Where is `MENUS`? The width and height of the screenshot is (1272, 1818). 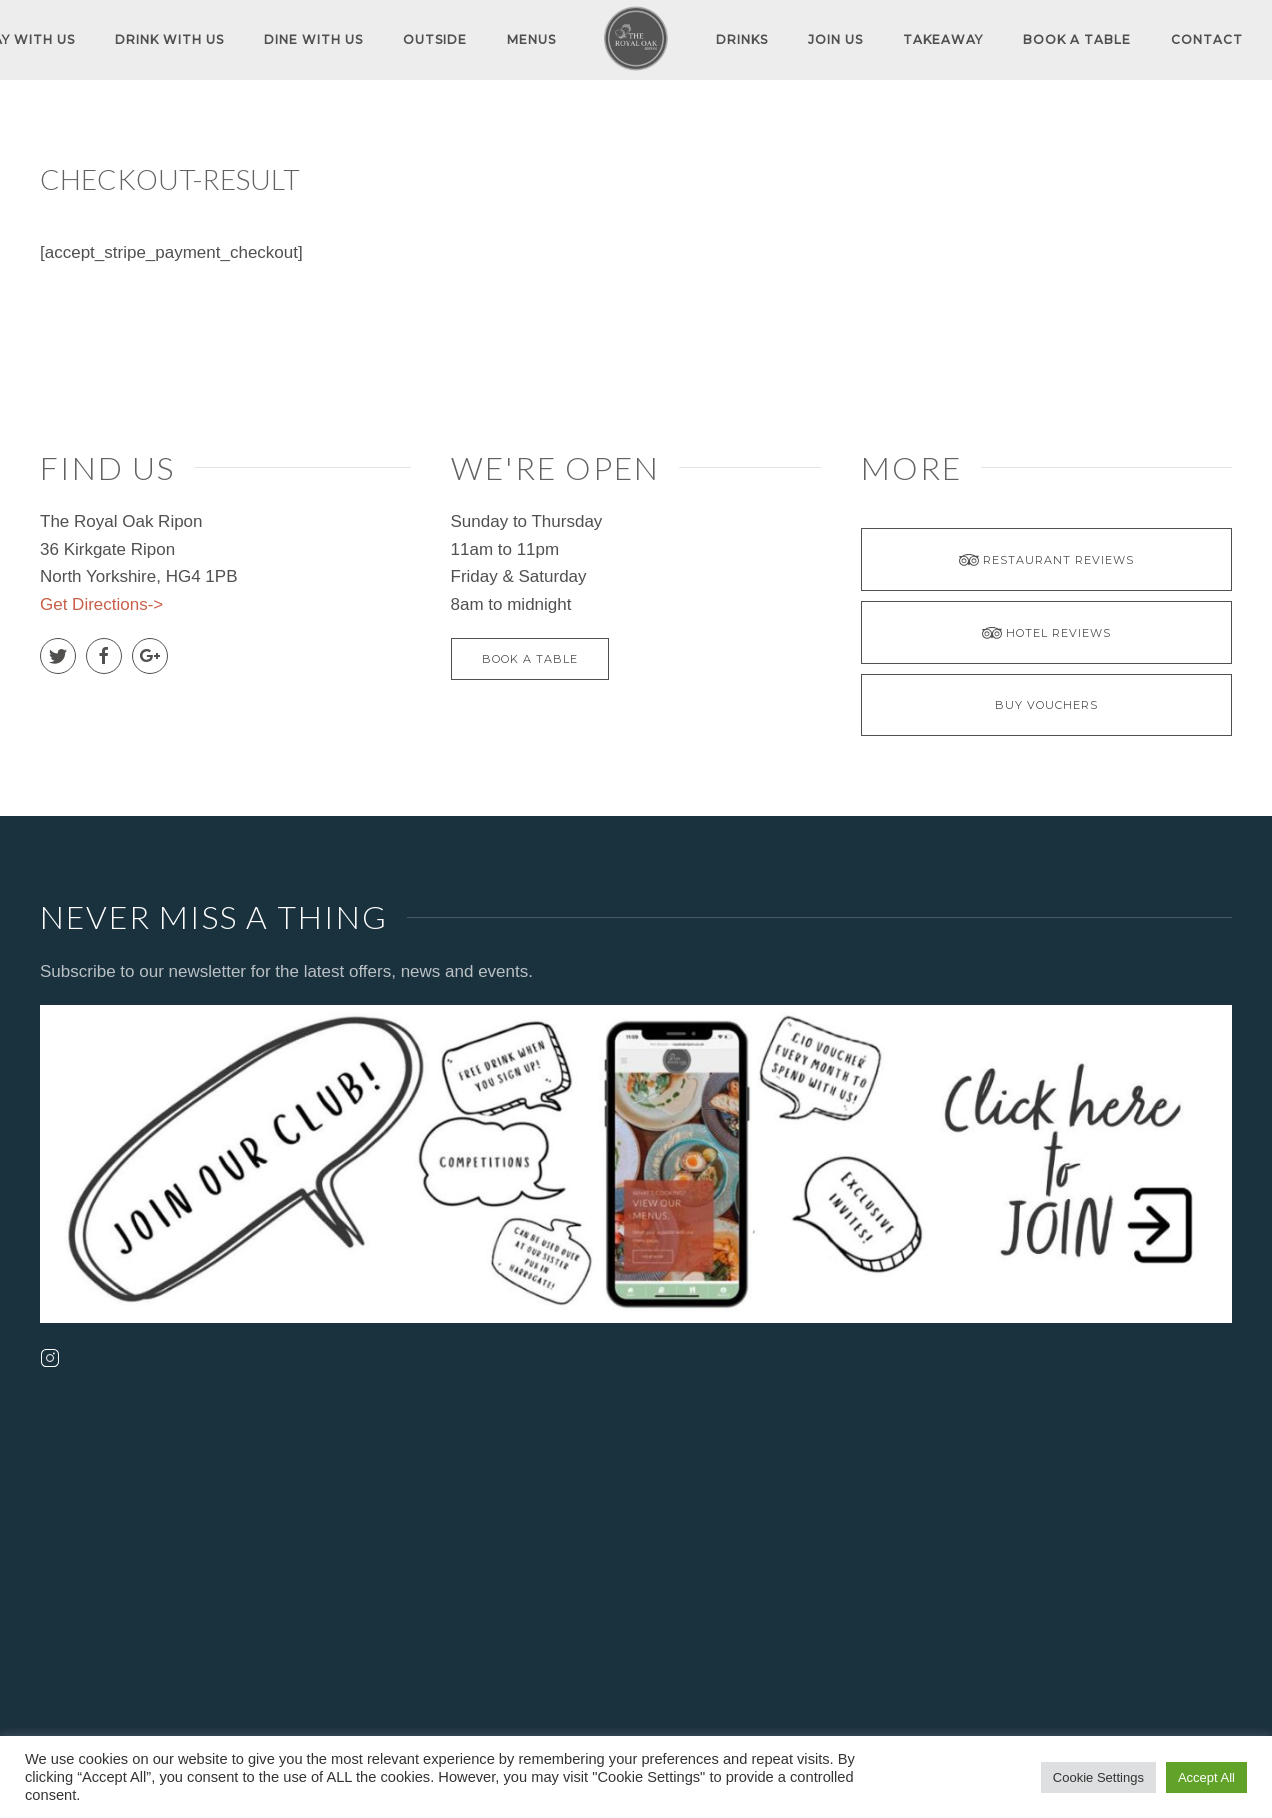
MENUS is located at coordinates (531, 39).